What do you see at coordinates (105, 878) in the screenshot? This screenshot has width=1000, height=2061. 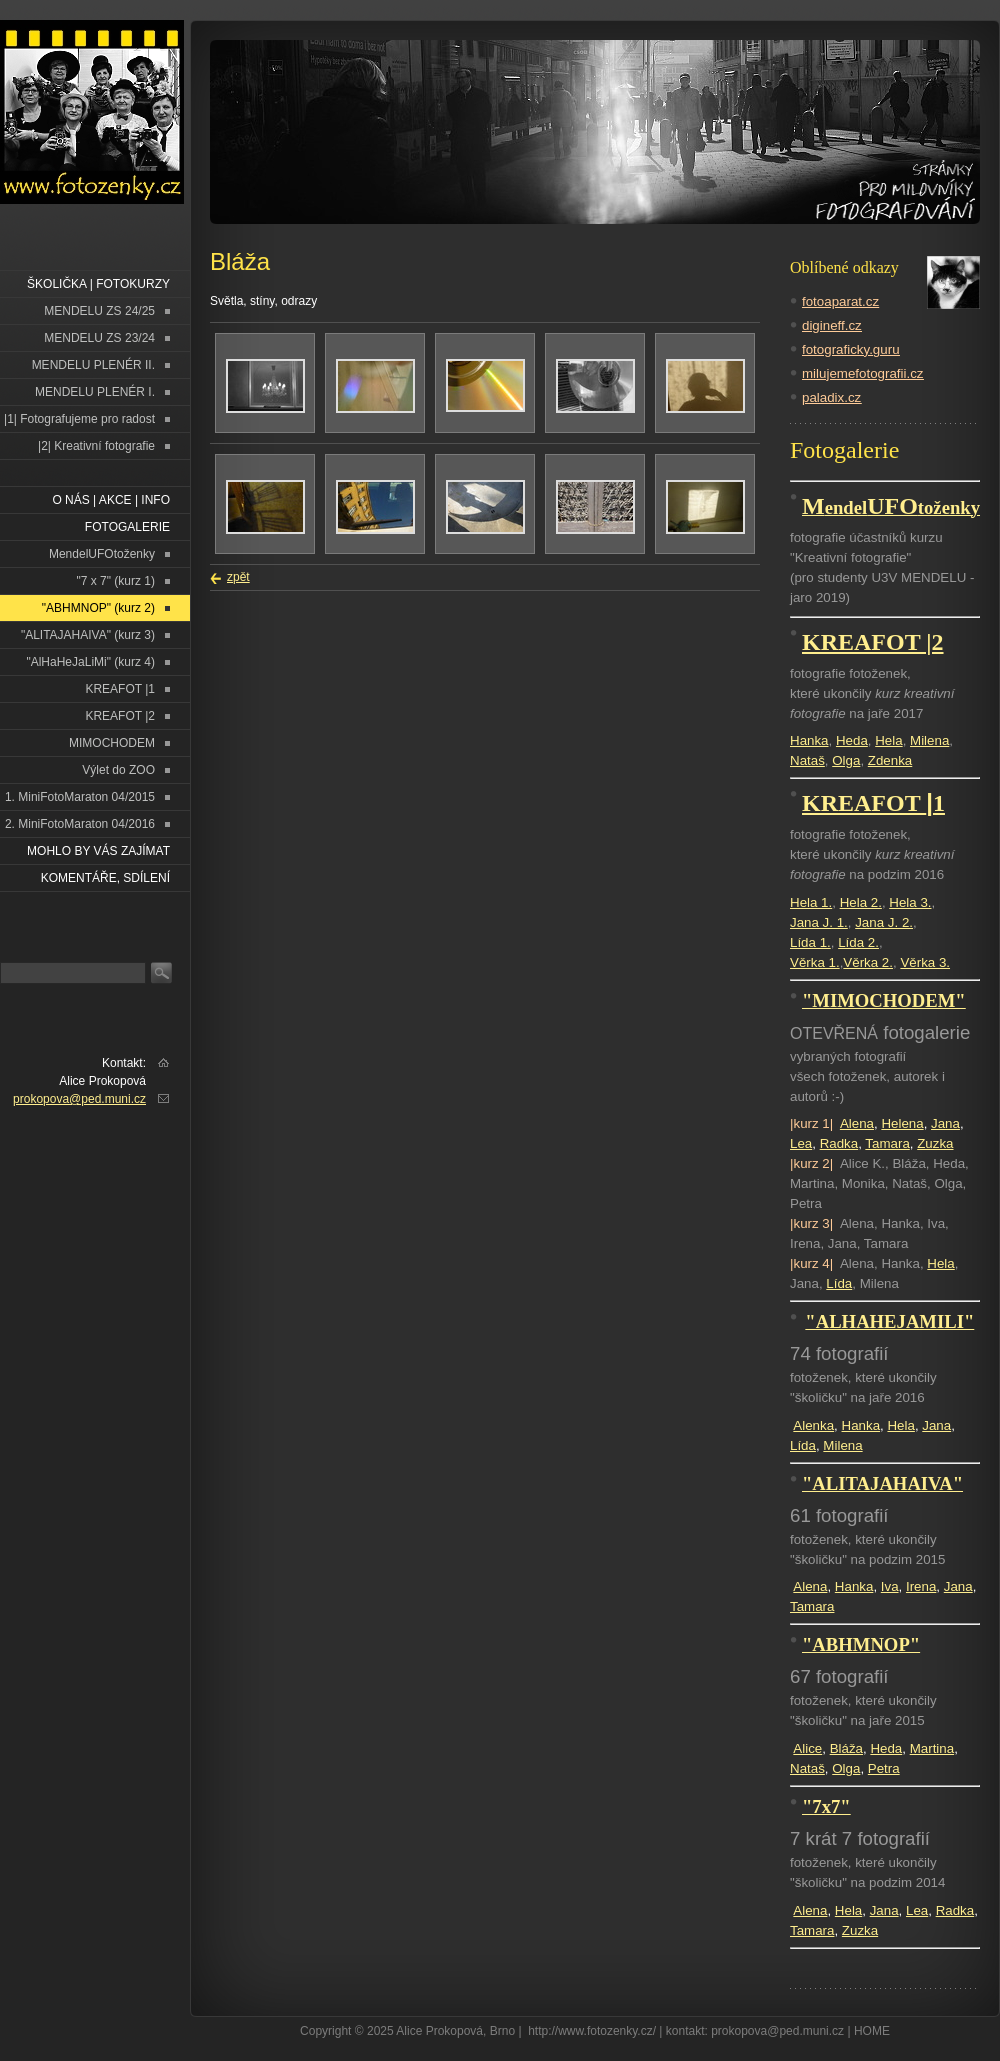 I see `Komentáře, sdílení` at bounding box center [105, 878].